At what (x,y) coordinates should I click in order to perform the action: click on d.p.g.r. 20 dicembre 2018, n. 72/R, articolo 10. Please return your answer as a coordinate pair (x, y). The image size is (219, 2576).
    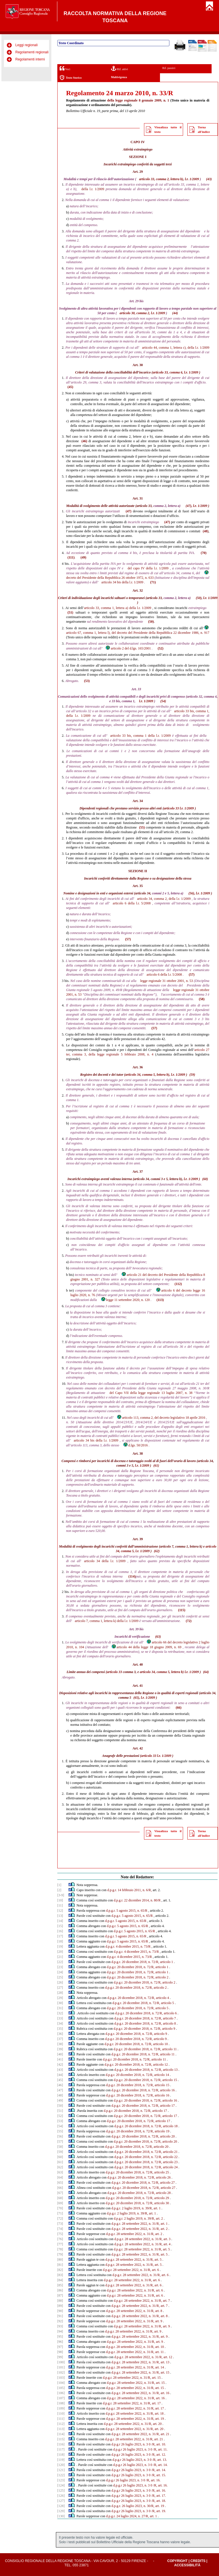
    Looking at the image, I should click on (136, 2044).